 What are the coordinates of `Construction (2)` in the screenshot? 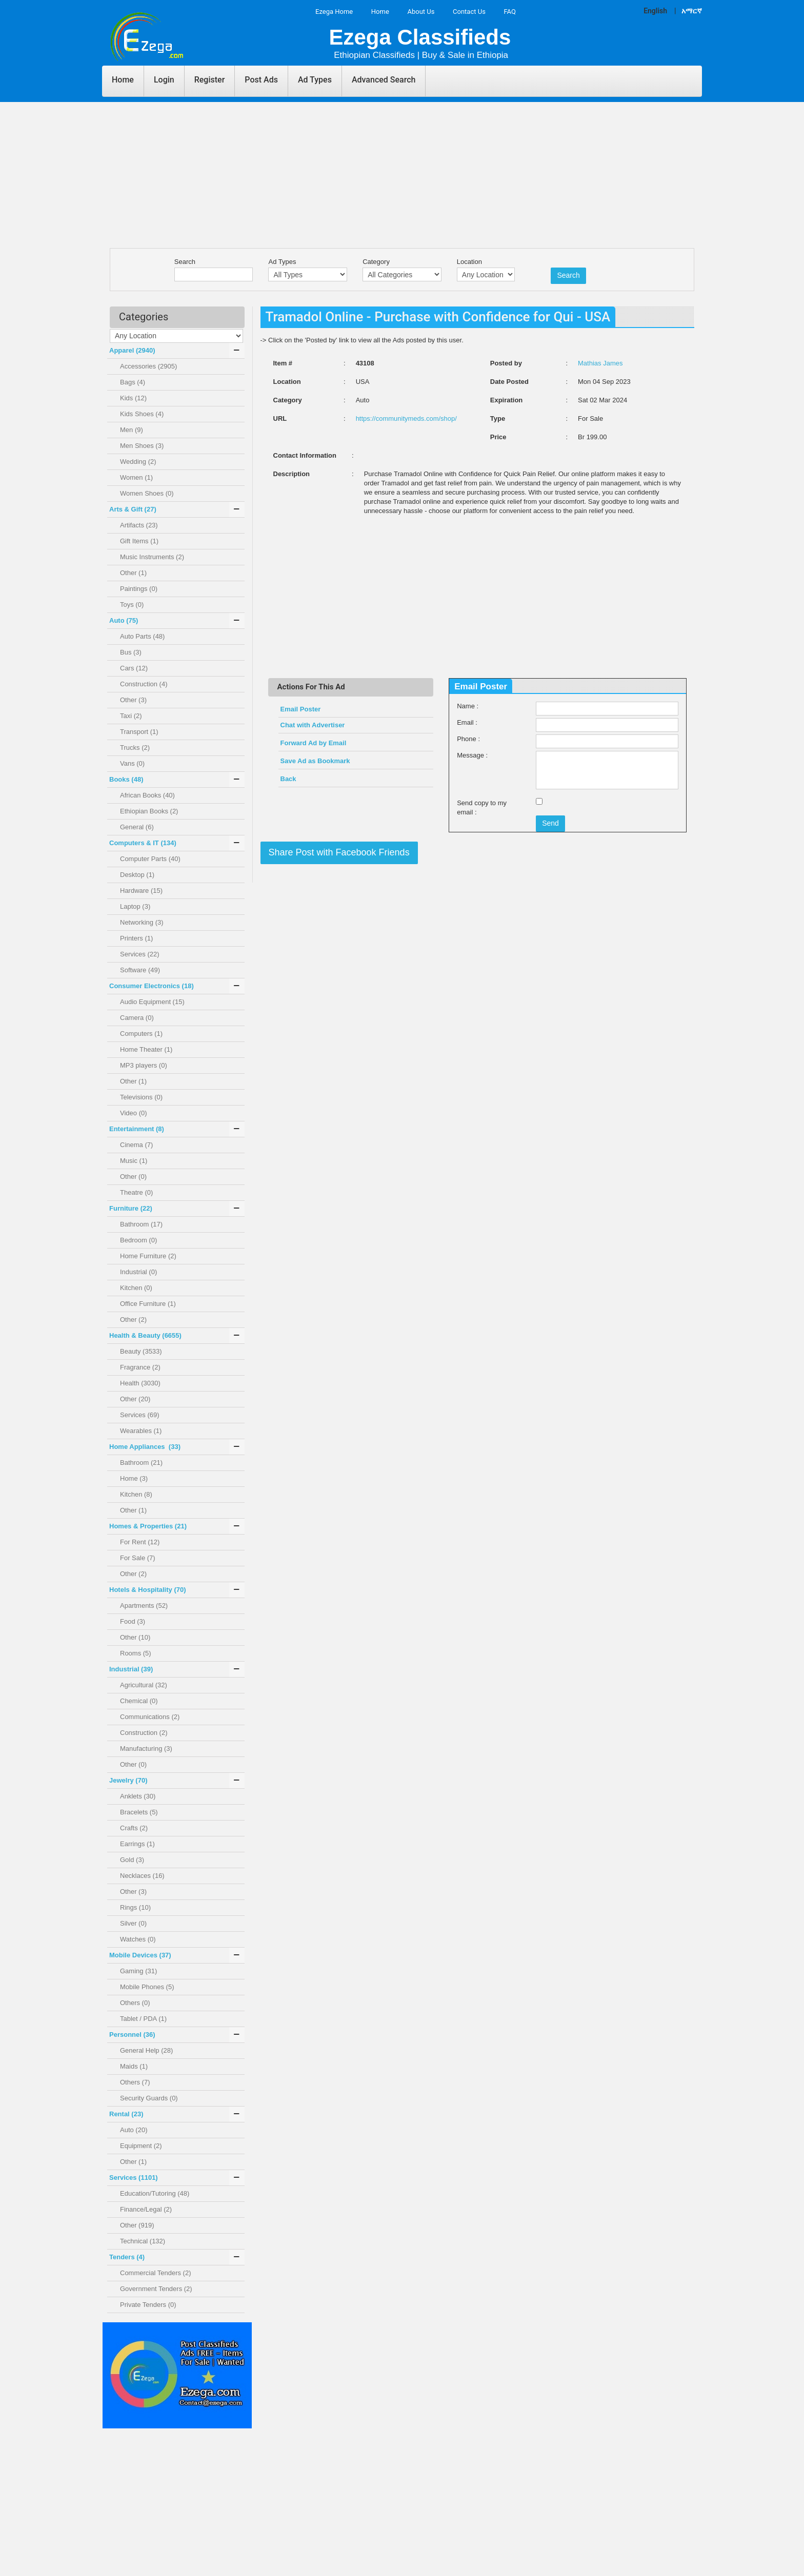 It's located at (143, 1732).